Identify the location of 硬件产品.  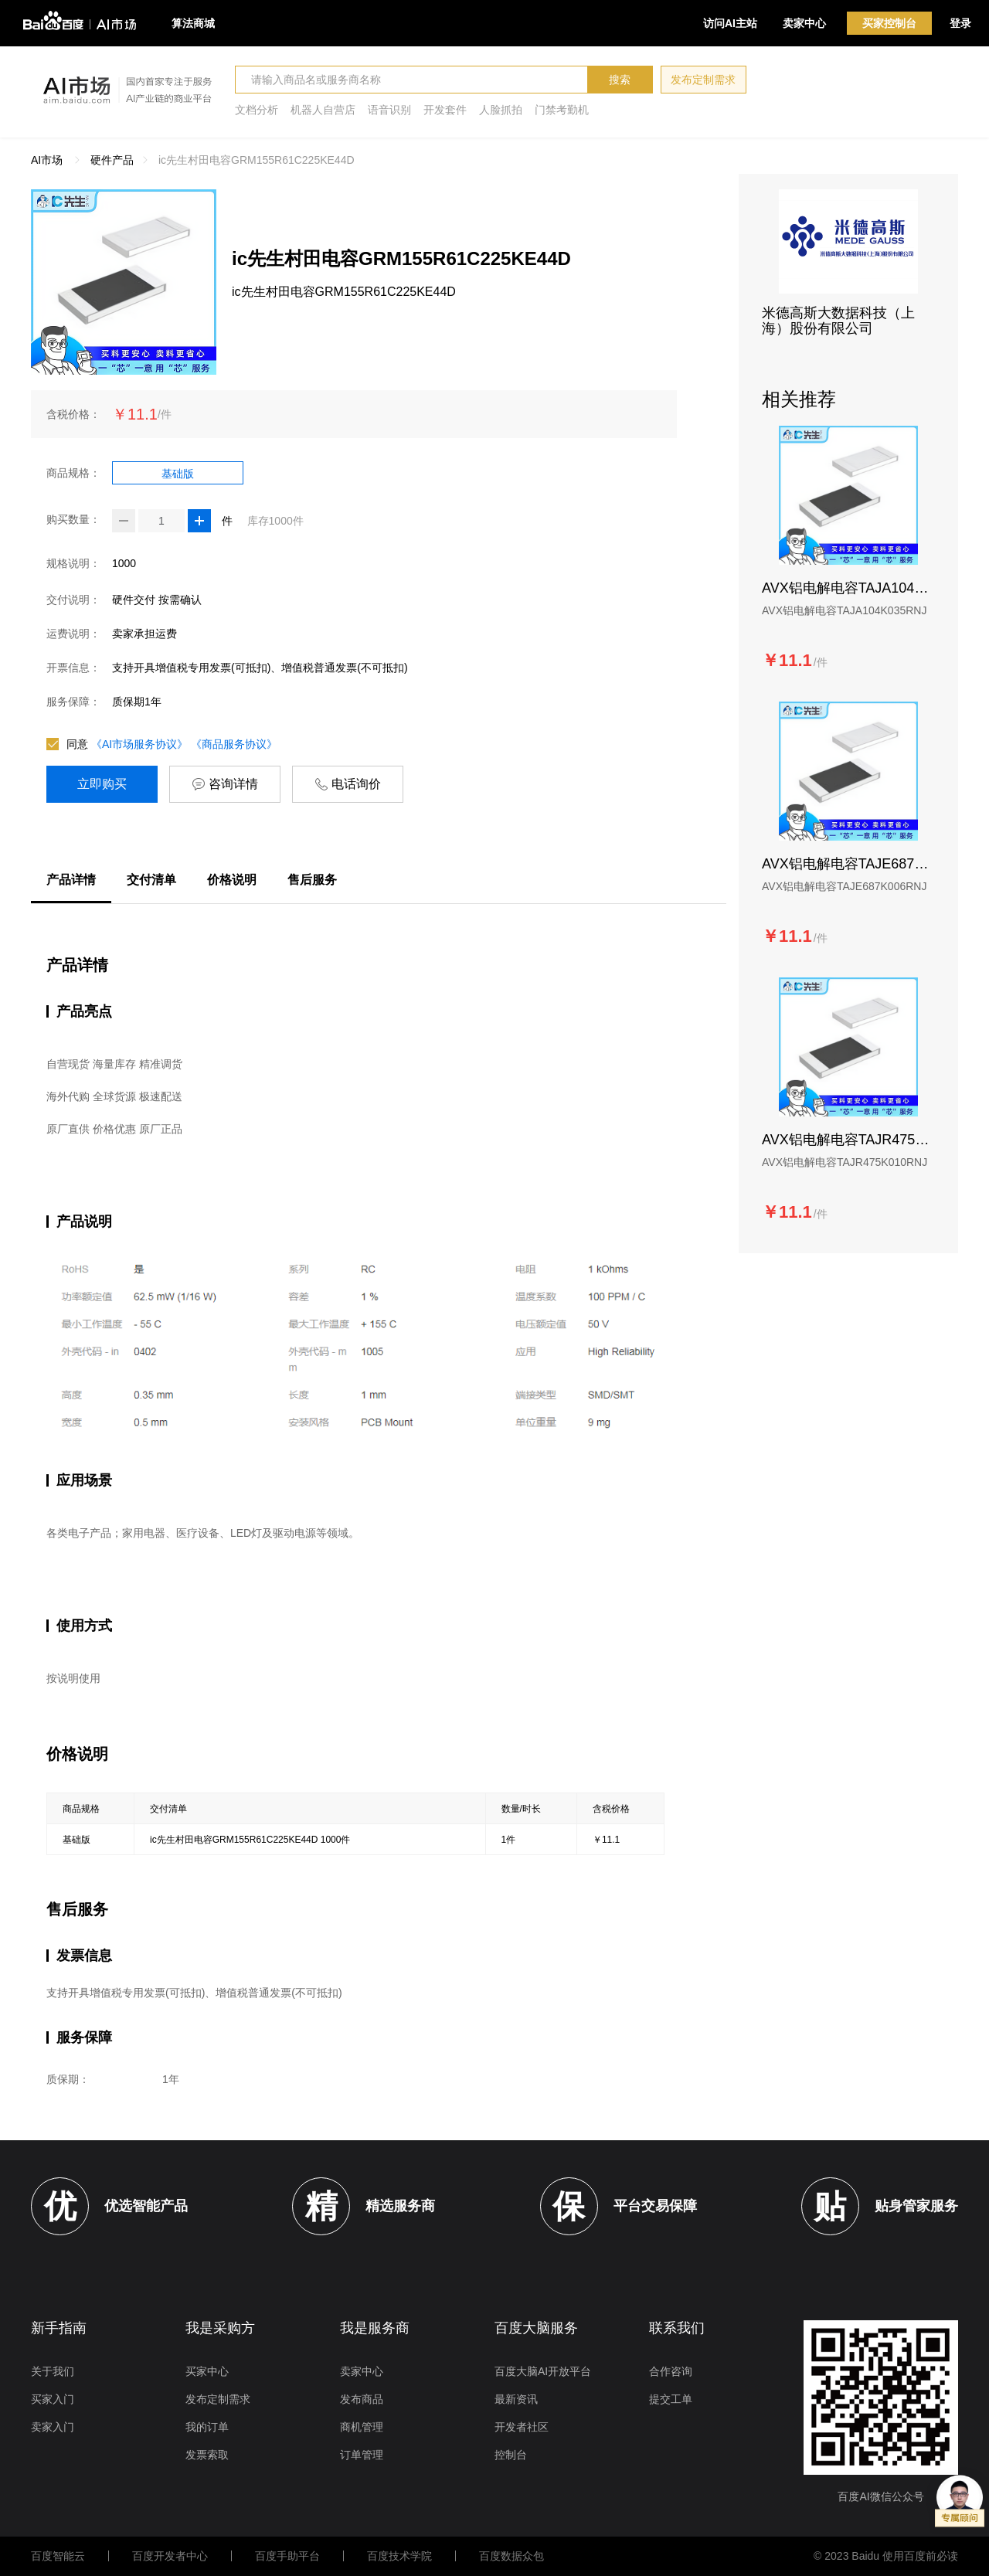
(112, 160).